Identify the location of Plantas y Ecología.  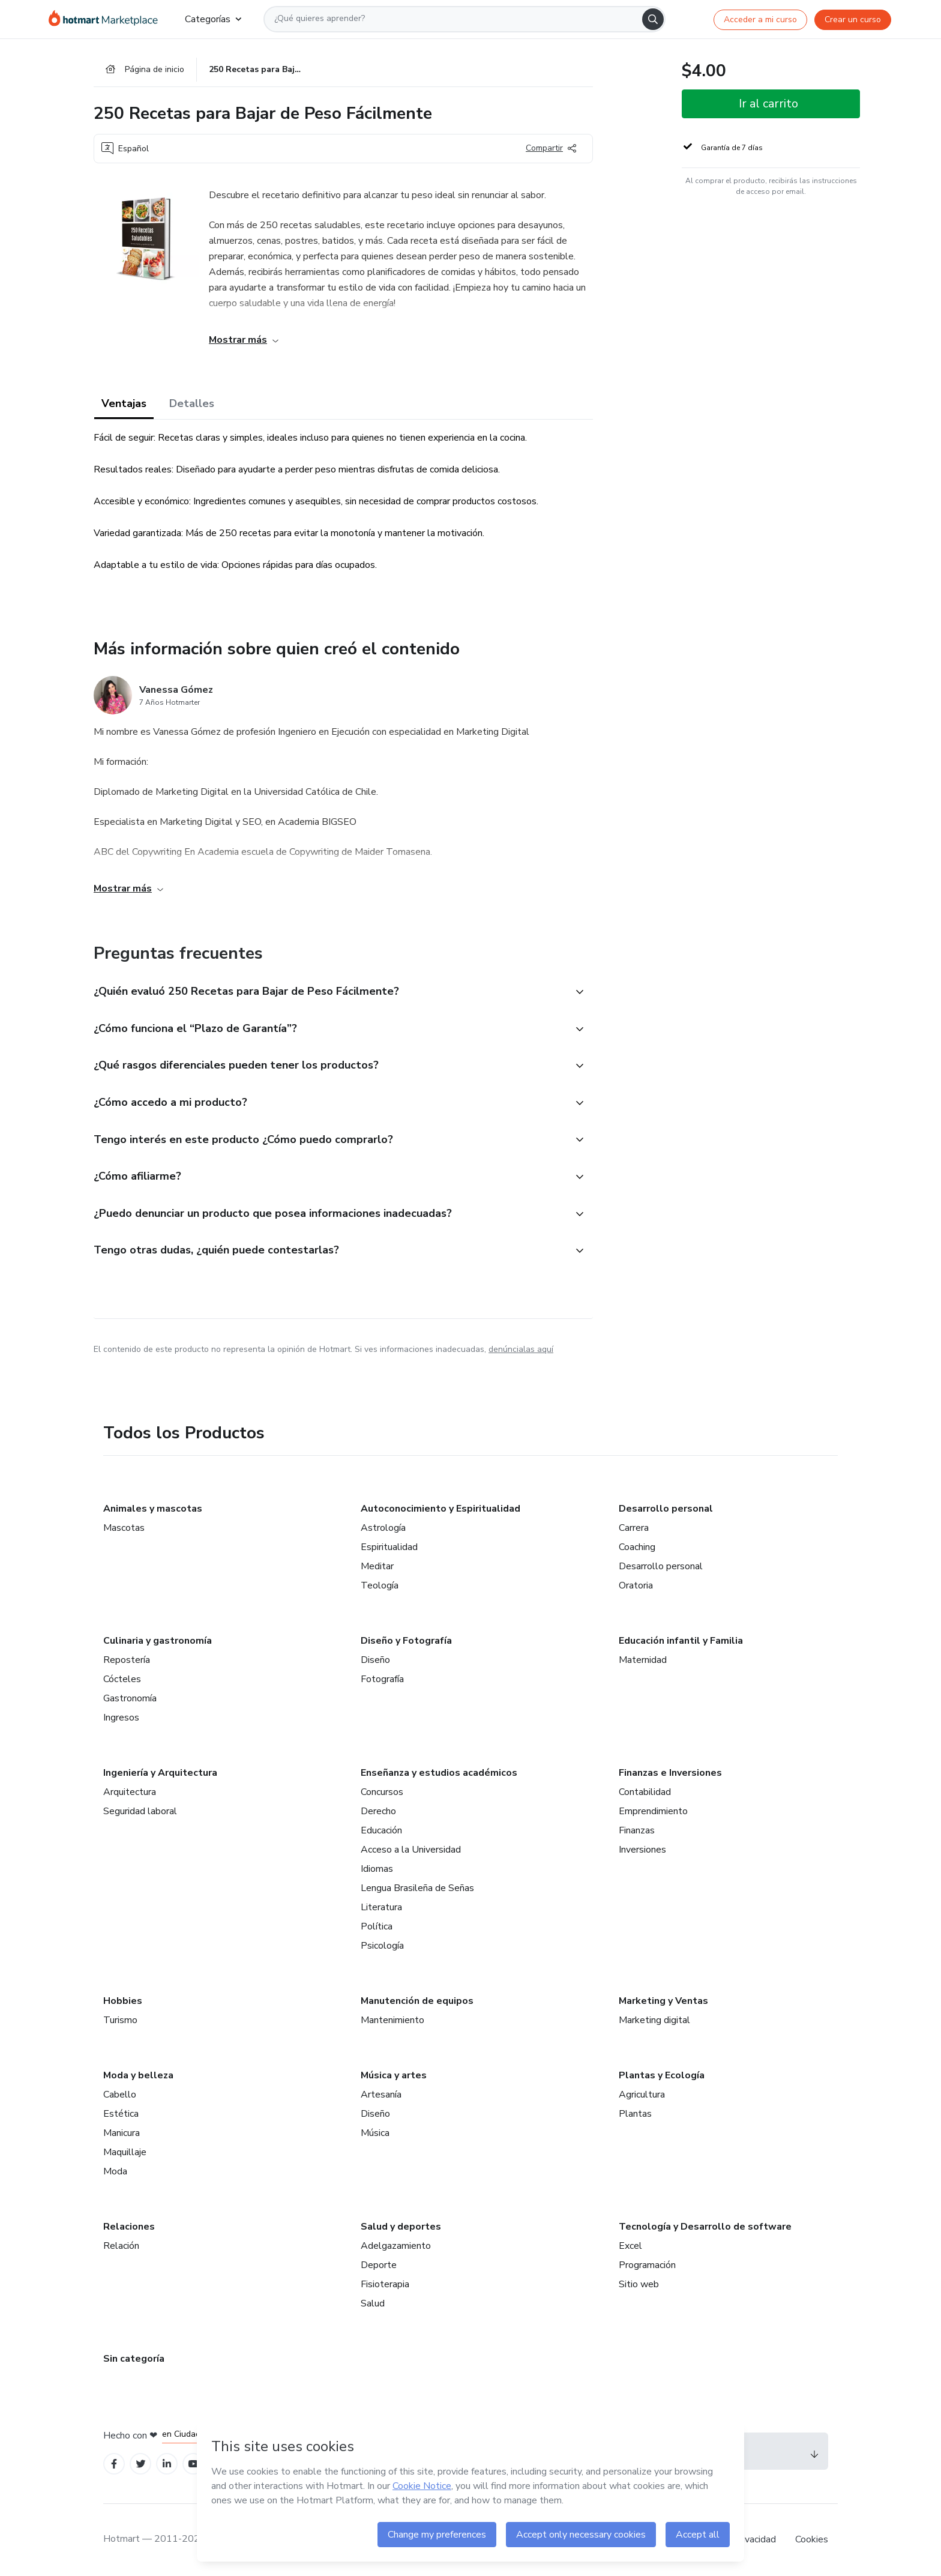
(662, 2075).